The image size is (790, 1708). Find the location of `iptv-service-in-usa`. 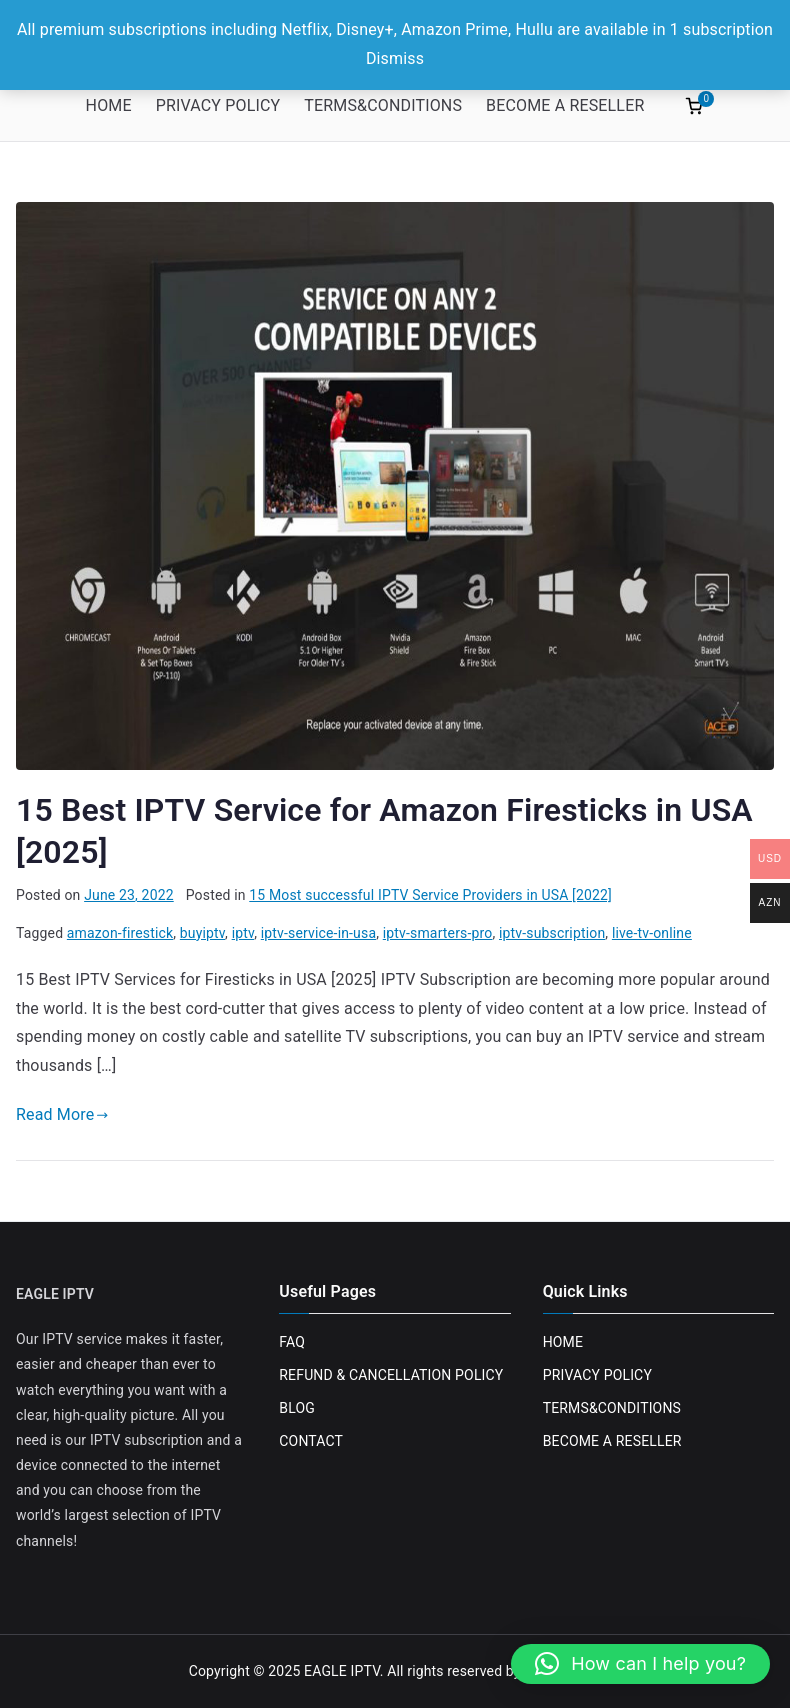

iptv-service-in-usa is located at coordinates (318, 933).